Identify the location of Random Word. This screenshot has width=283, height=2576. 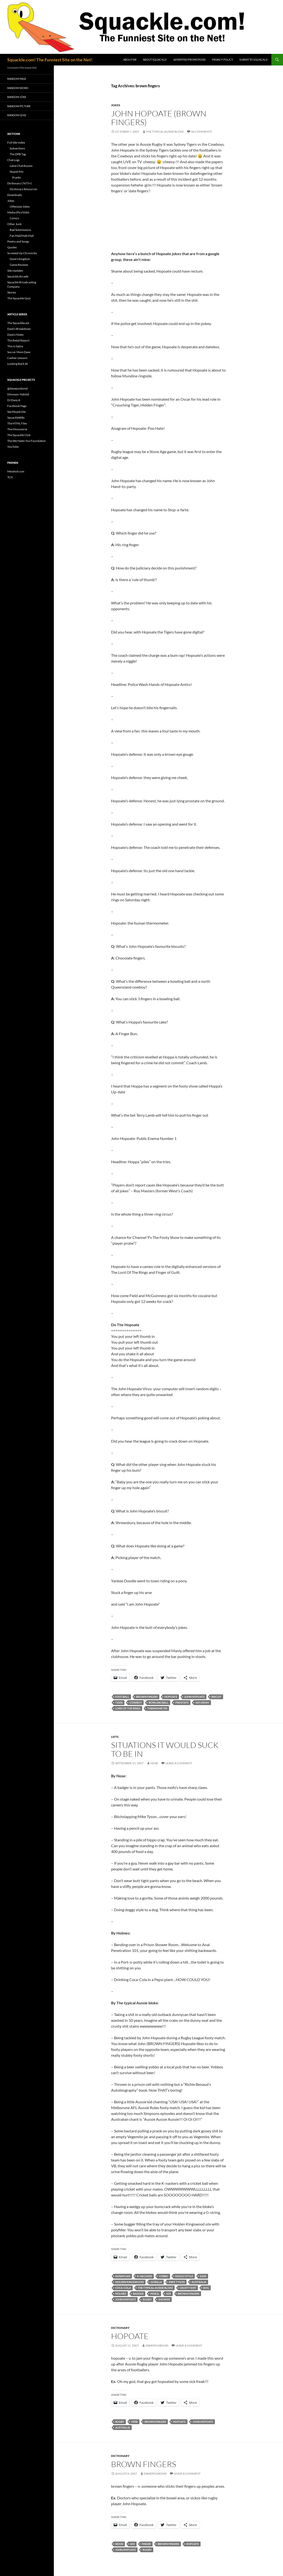
(17, 87).